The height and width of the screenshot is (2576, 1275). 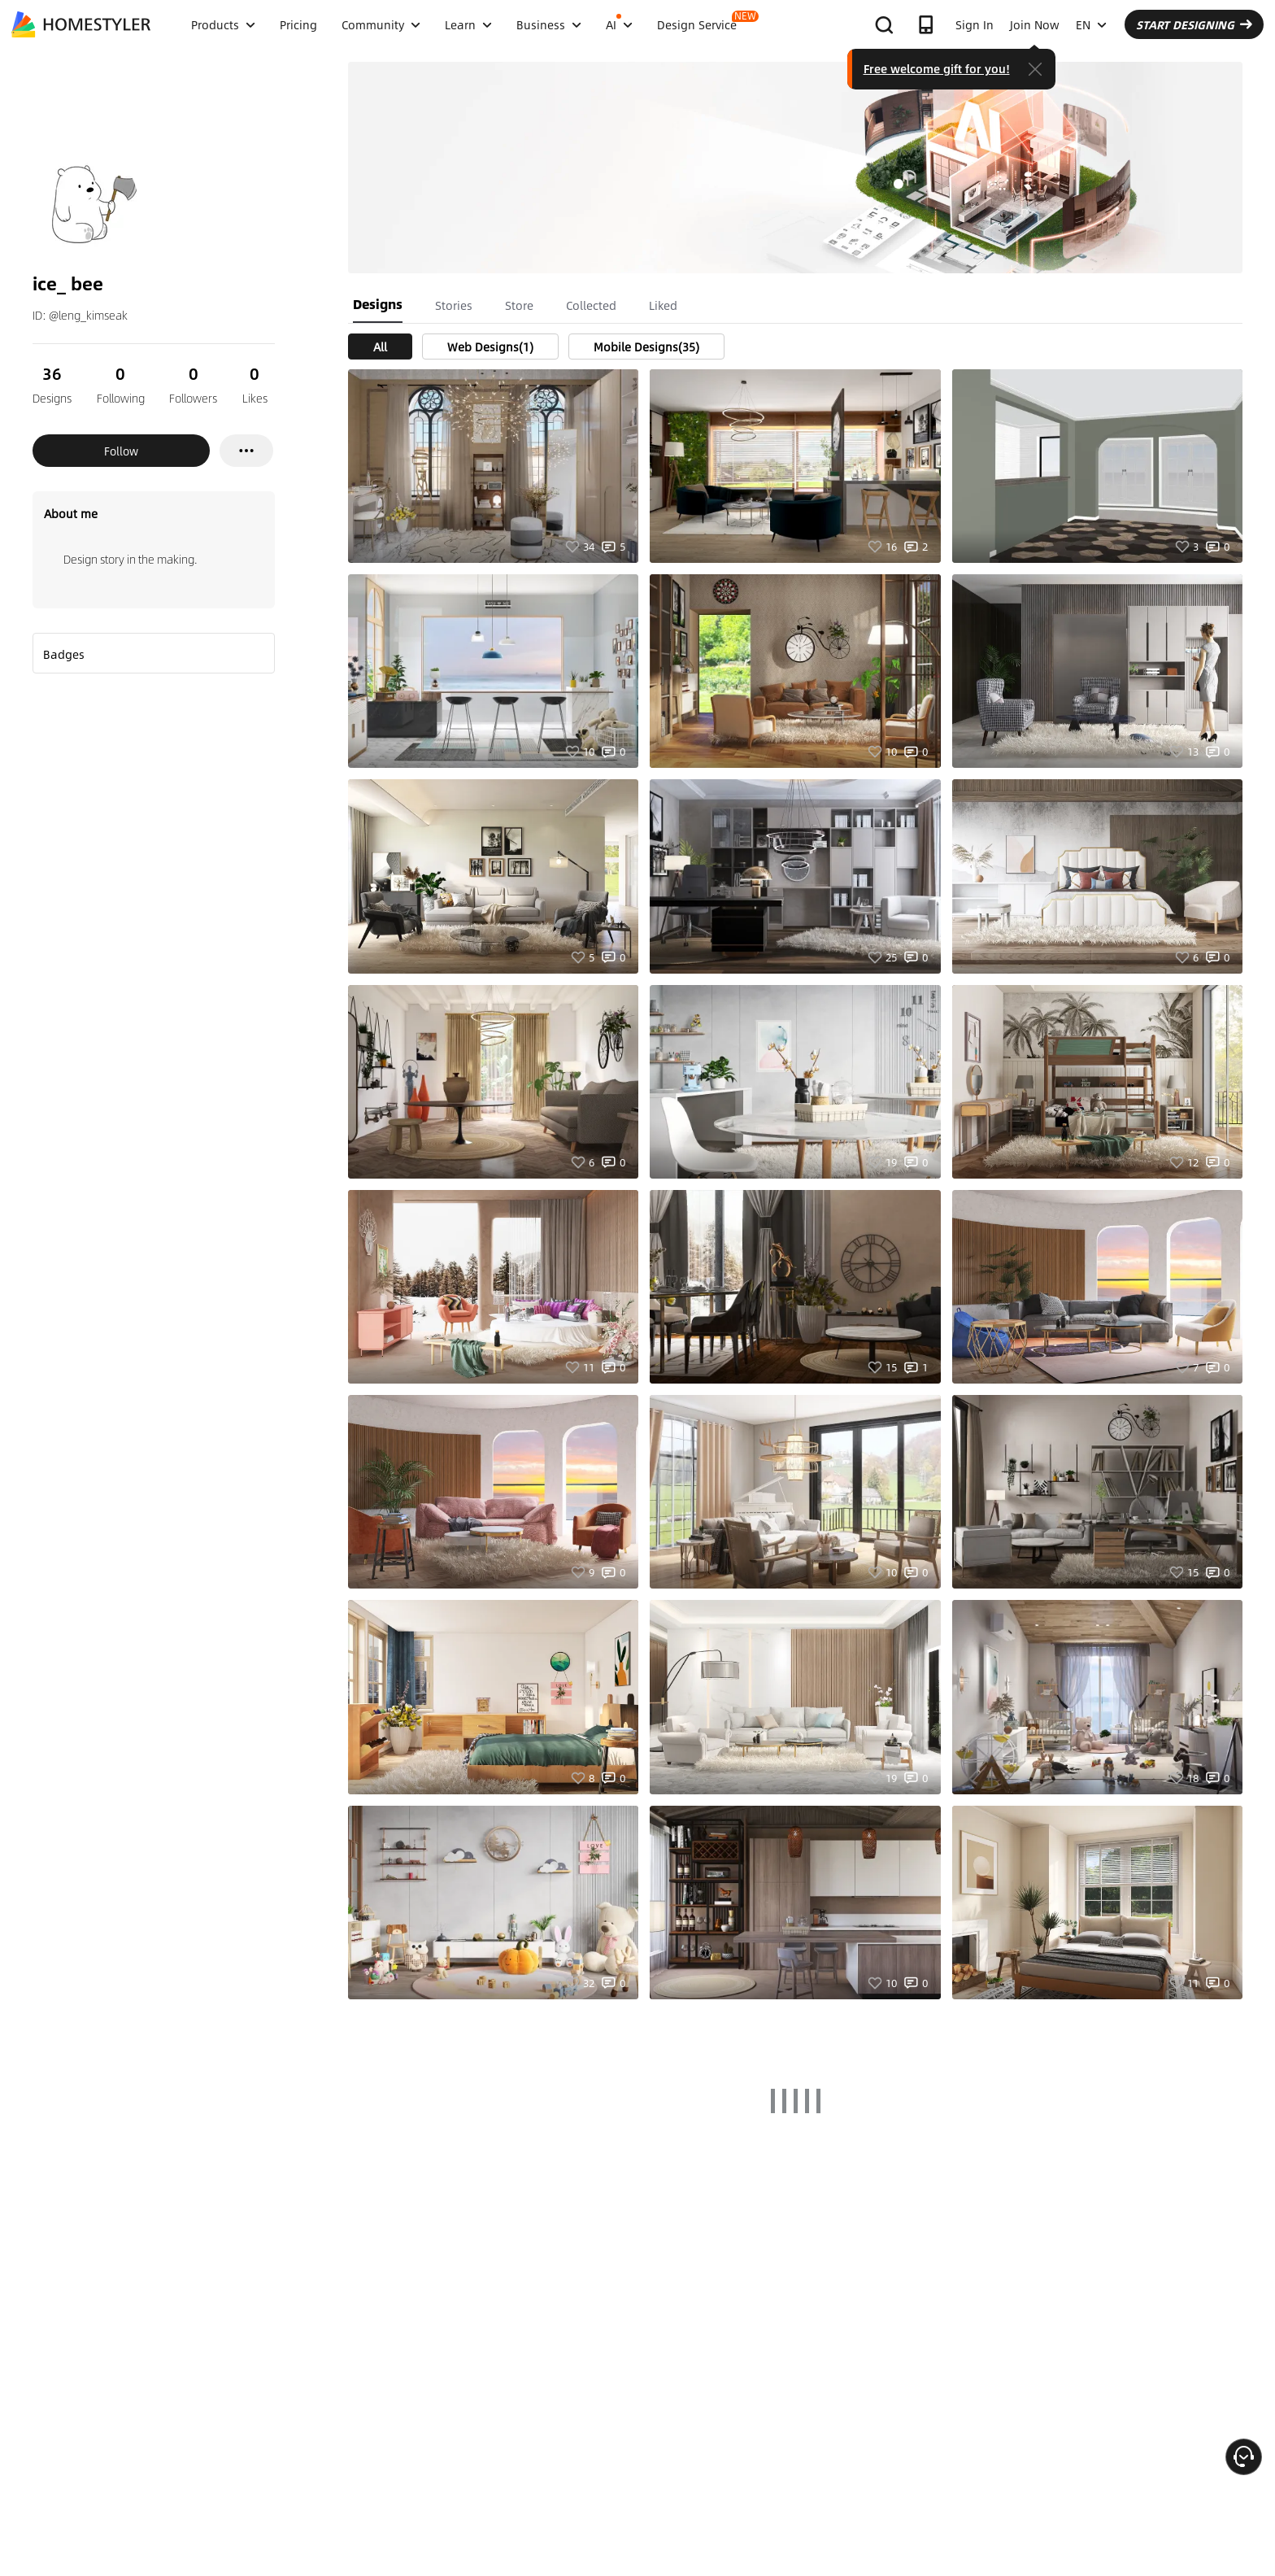 I want to click on Join Now, so click(x=1035, y=24).